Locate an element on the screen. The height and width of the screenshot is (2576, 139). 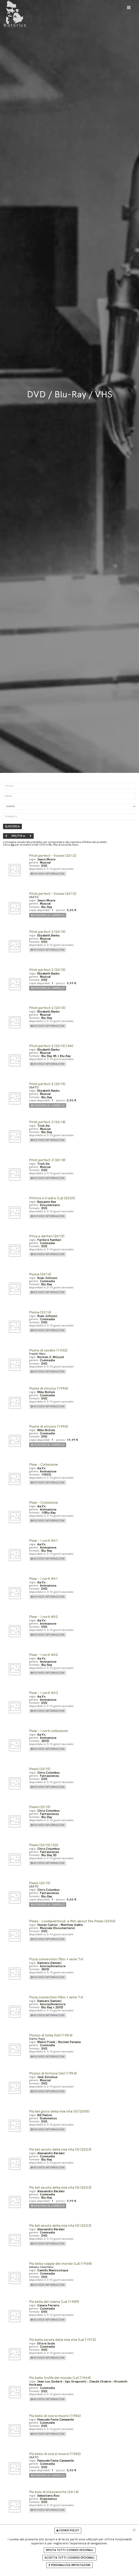
Azione/Avventura is located at coordinates (52, 1966).